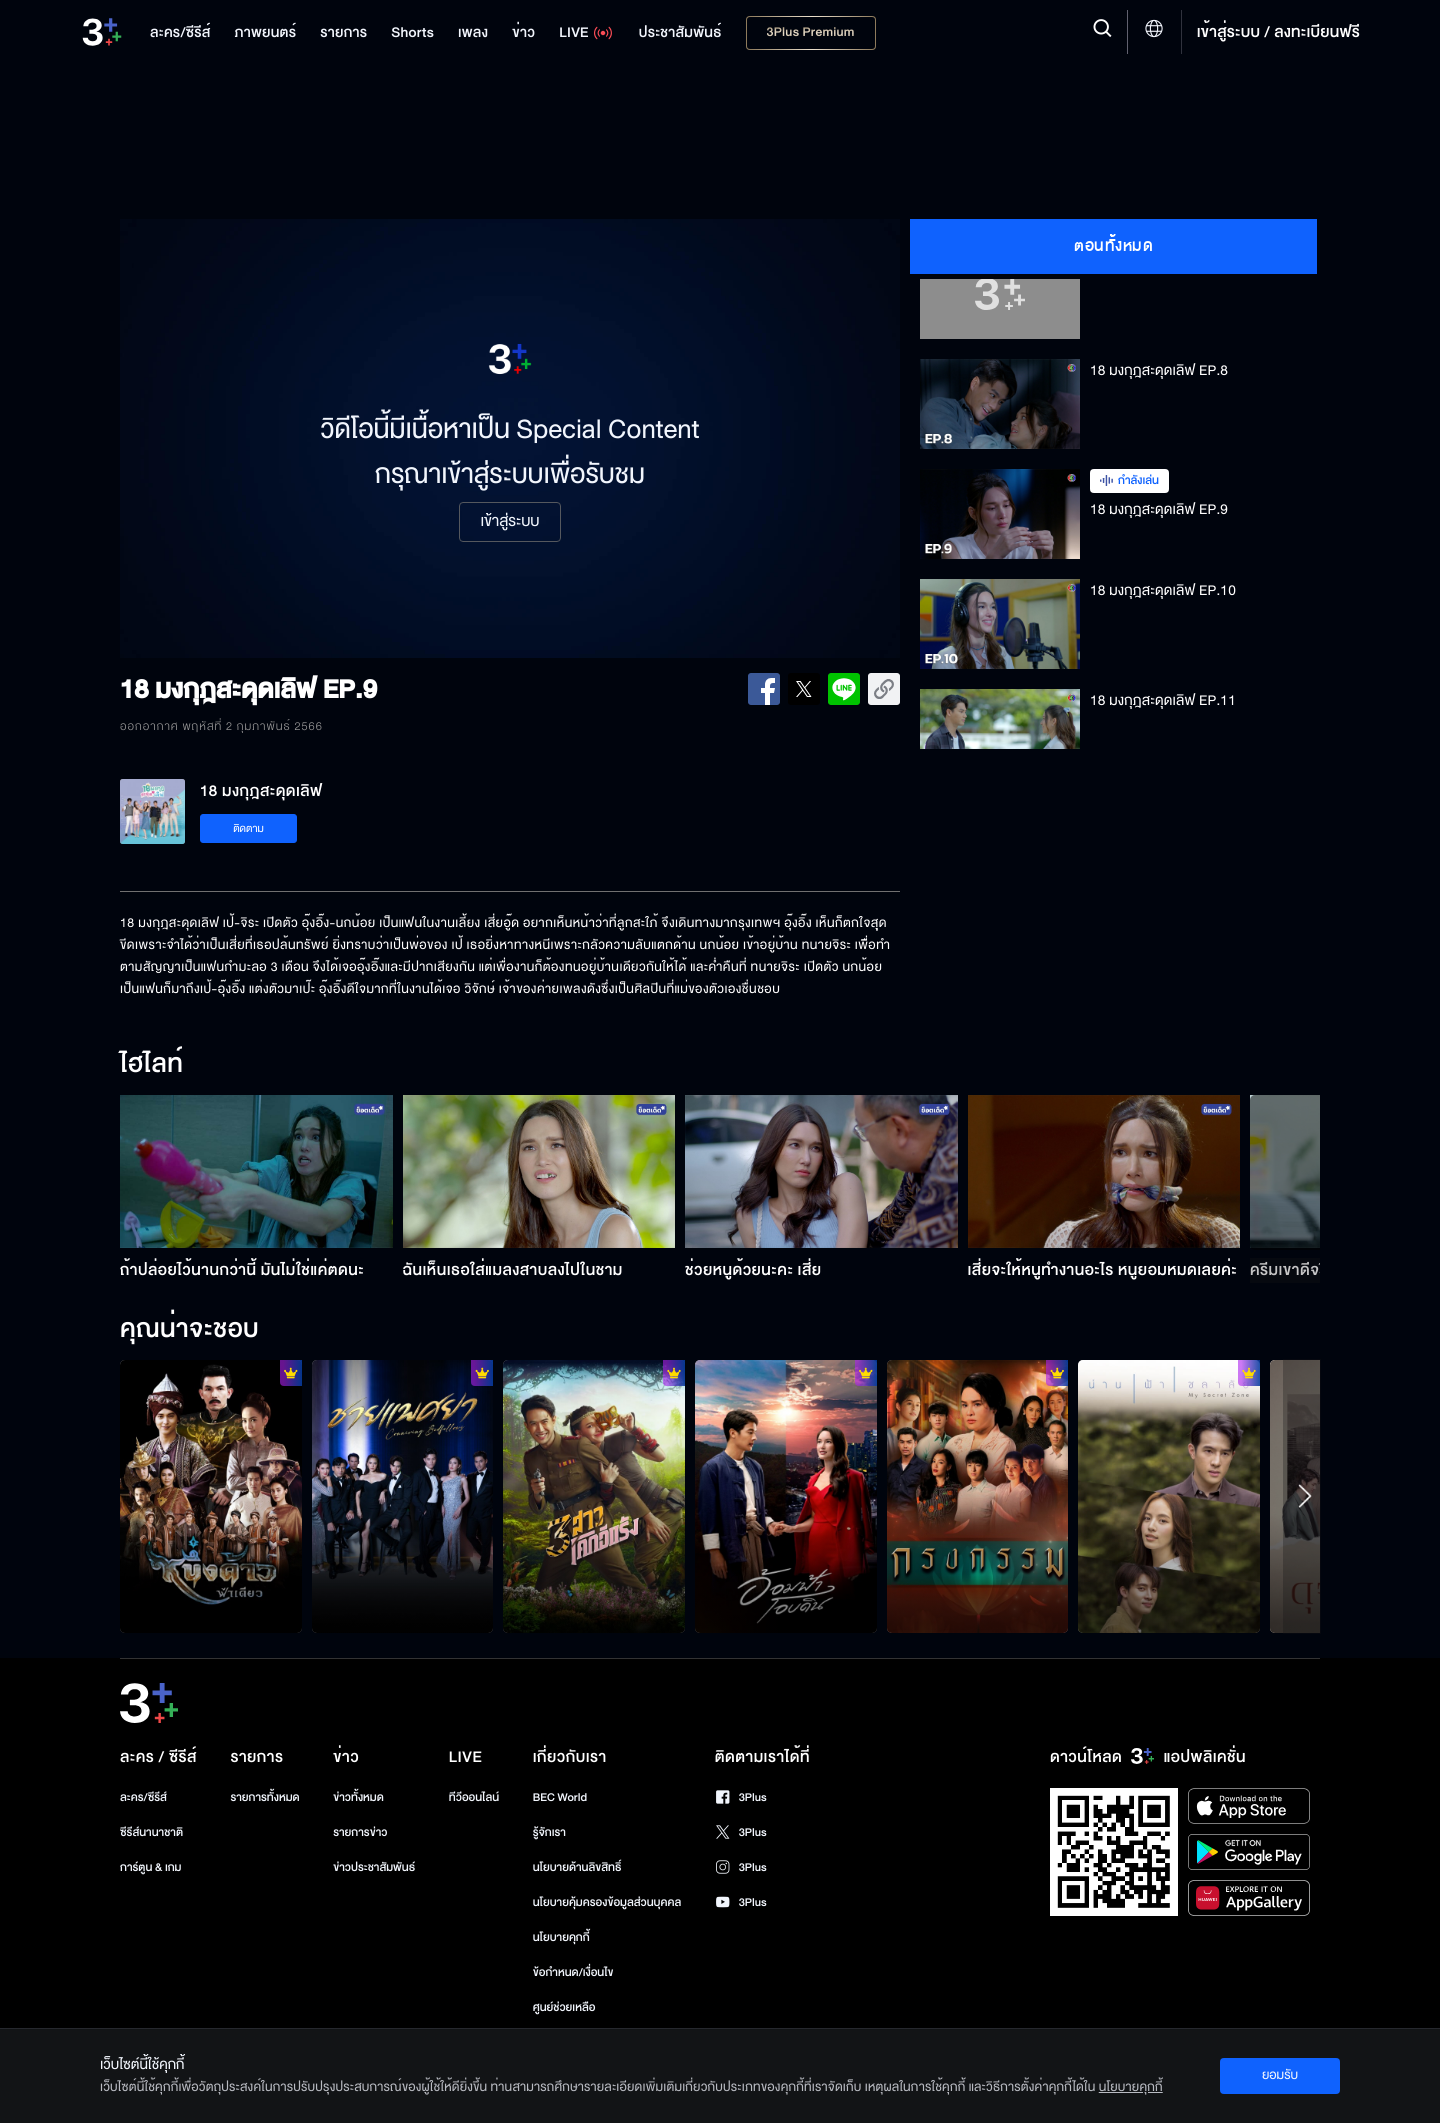  I want to click on ซีรีส์นานาชาติ, so click(151, 1832).